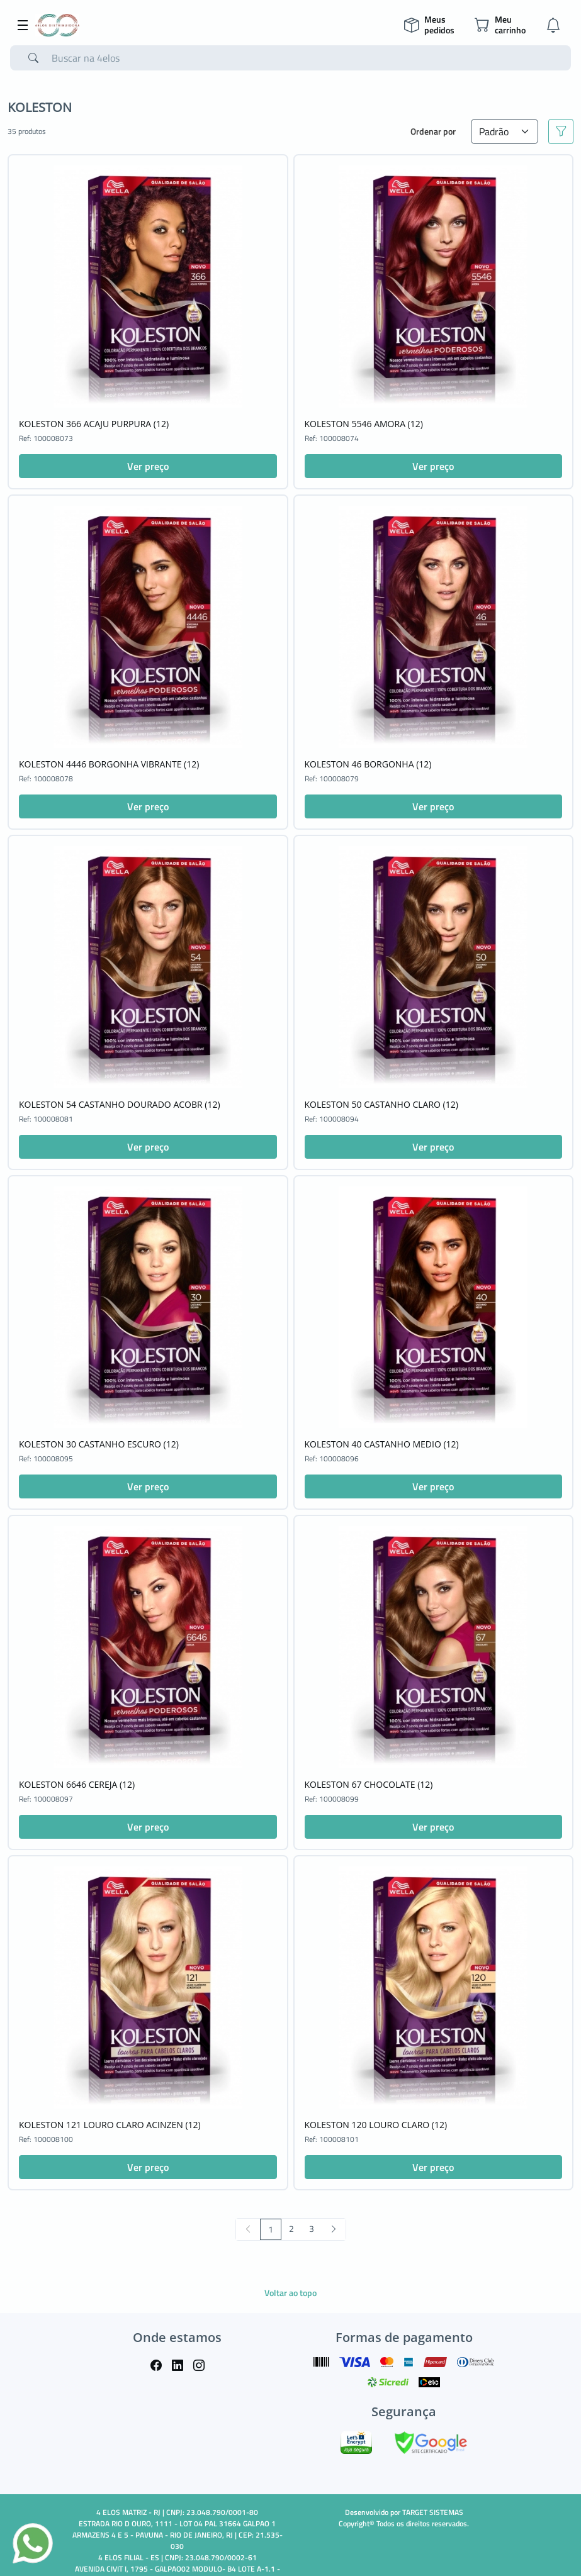 The image size is (581, 2576). What do you see at coordinates (110, 2125) in the screenshot?
I see `KOLESTON 121 LOURO CLARO ACINZEN (12)` at bounding box center [110, 2125].